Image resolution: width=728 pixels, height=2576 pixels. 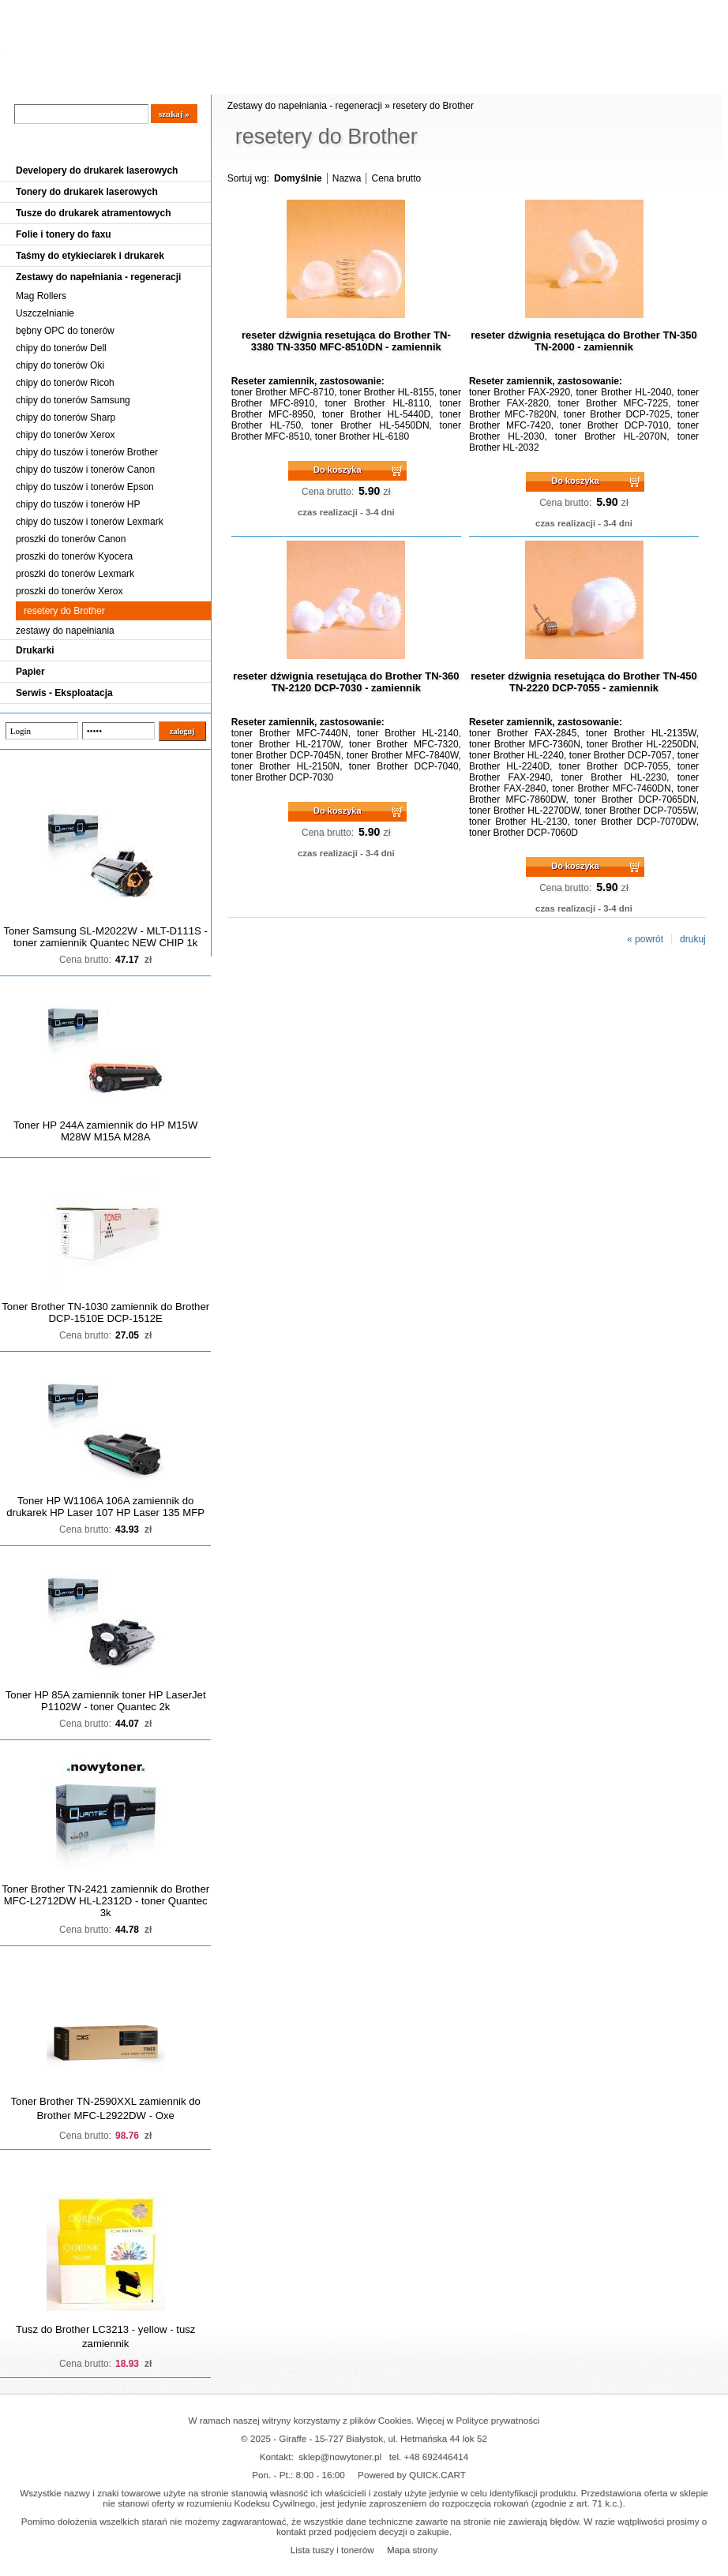 I want to click on Taśmy do etykieciarek i drukarek, so click(x=90, y=255).